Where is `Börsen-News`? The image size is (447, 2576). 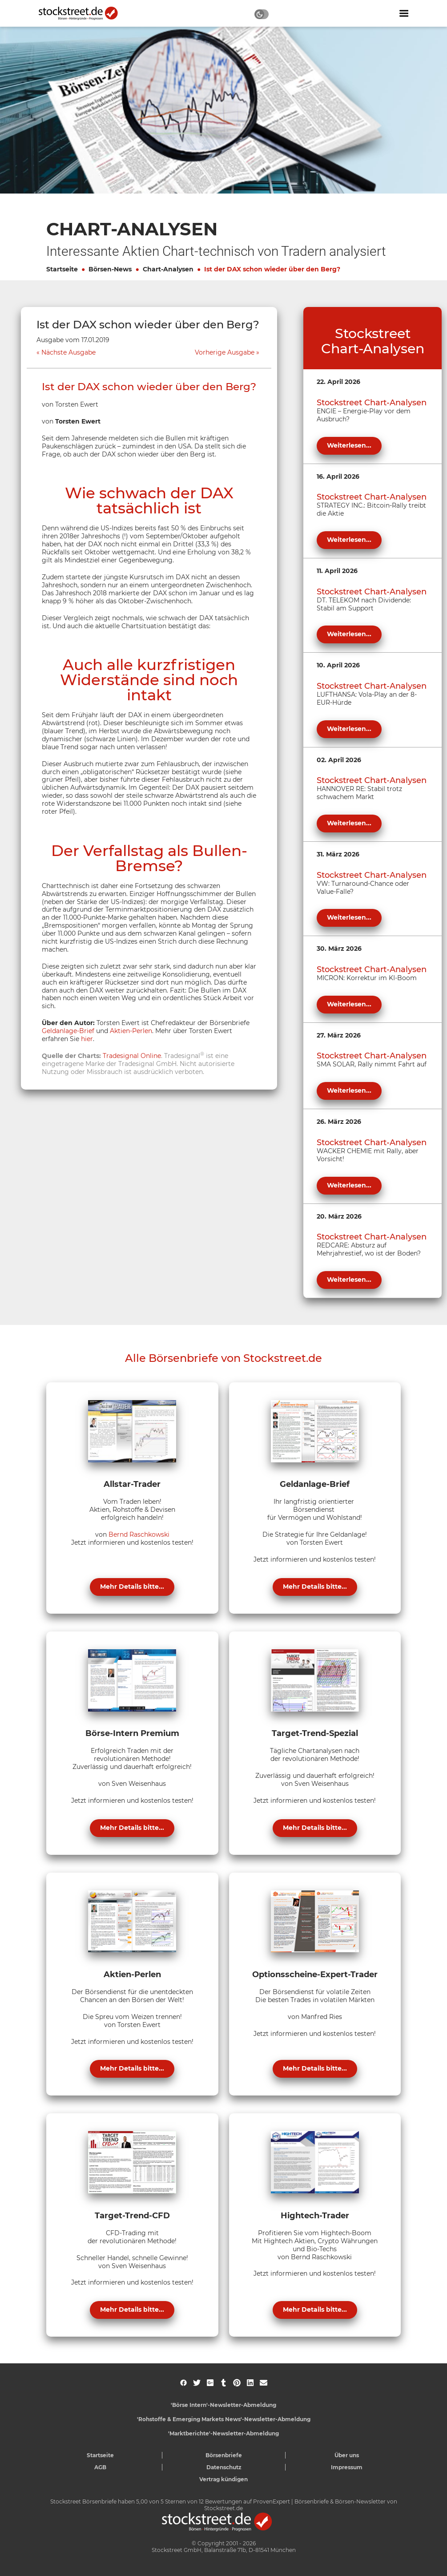 Börsen-News is located at coordinates (110, 269).